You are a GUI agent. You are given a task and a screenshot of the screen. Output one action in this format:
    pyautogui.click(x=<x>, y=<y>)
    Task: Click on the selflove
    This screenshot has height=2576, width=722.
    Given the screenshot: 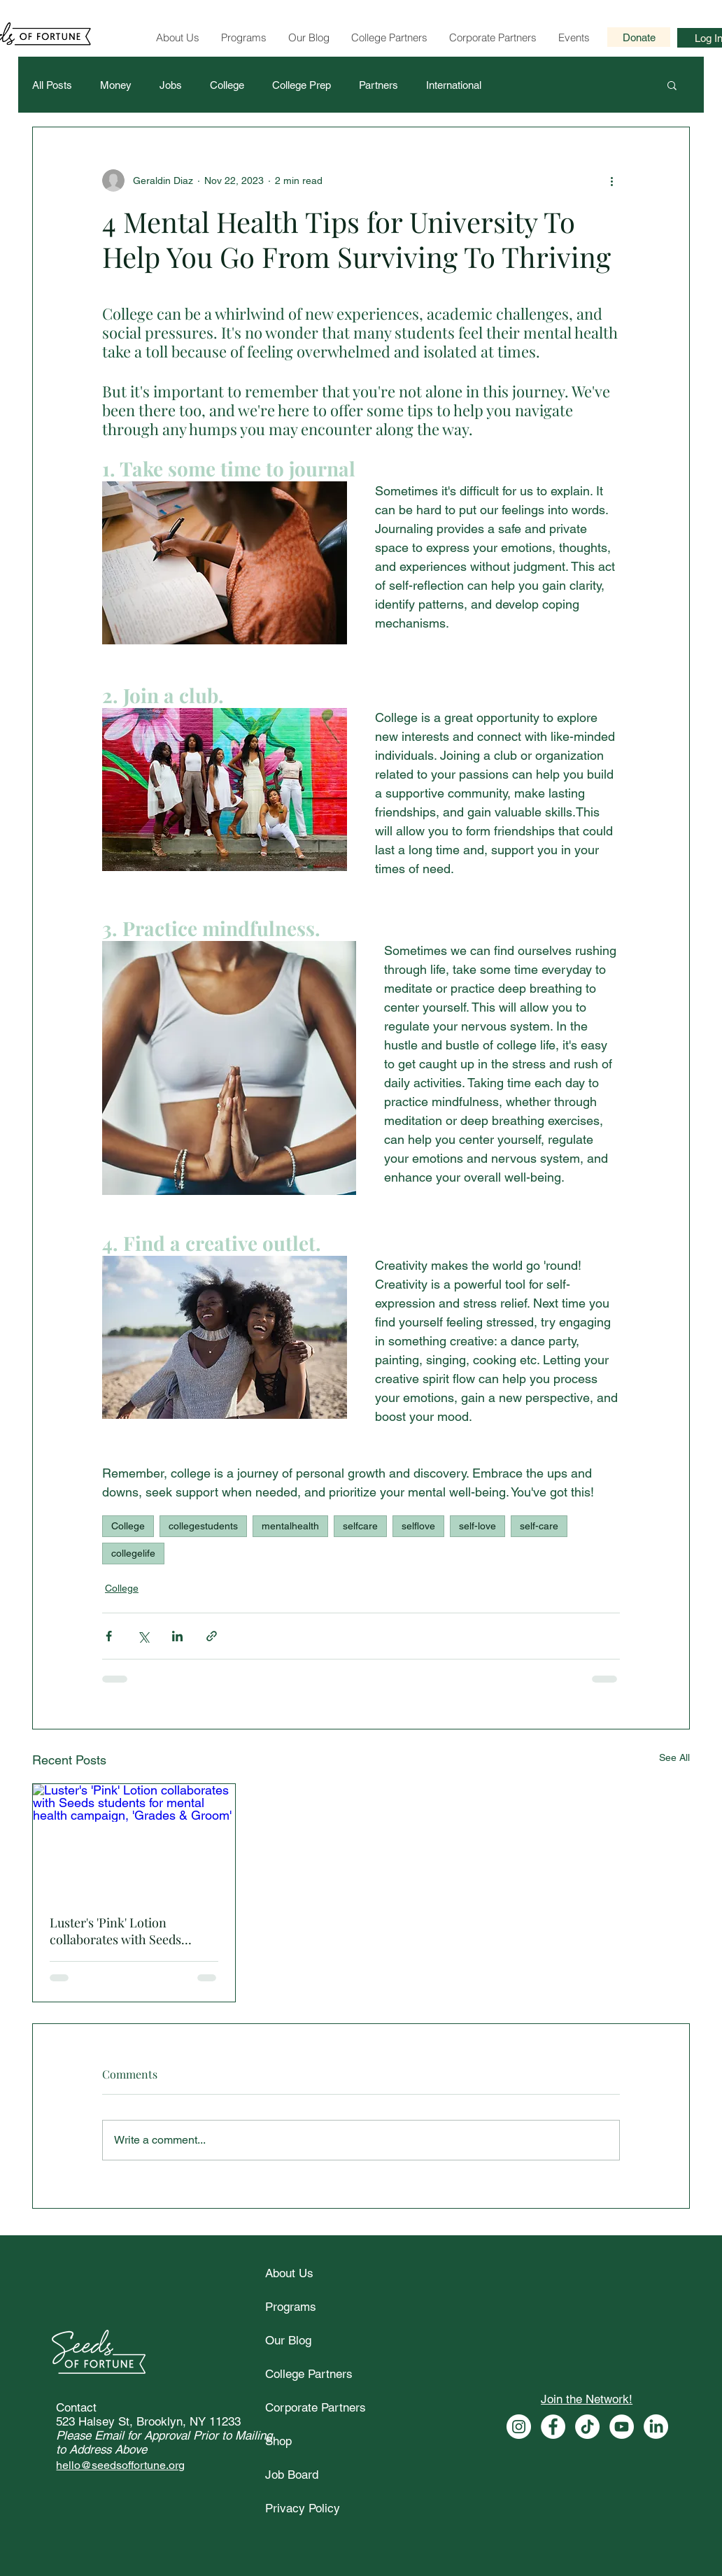 What is the action you would take?
    pyautogui.click(x=418, y=1525)
    